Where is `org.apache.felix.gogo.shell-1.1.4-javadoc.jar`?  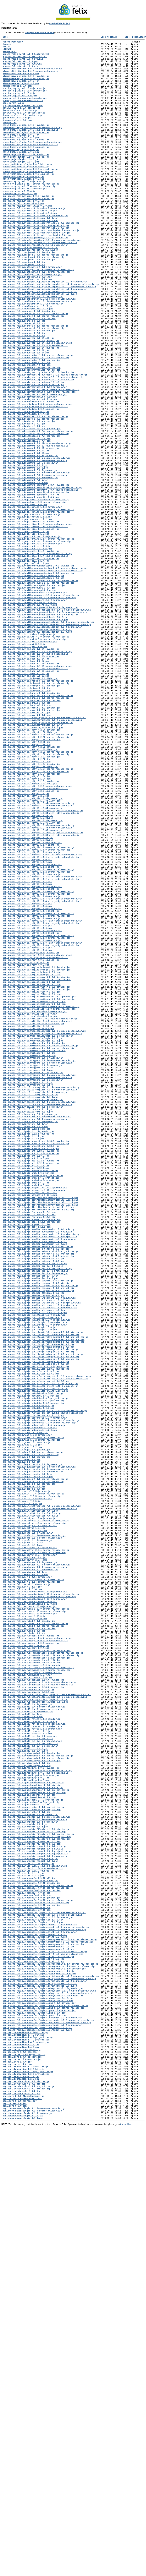
org.apache.felix.gogo.shell-1.1.4-javadoc.jar is located at coordinates (31, 661).